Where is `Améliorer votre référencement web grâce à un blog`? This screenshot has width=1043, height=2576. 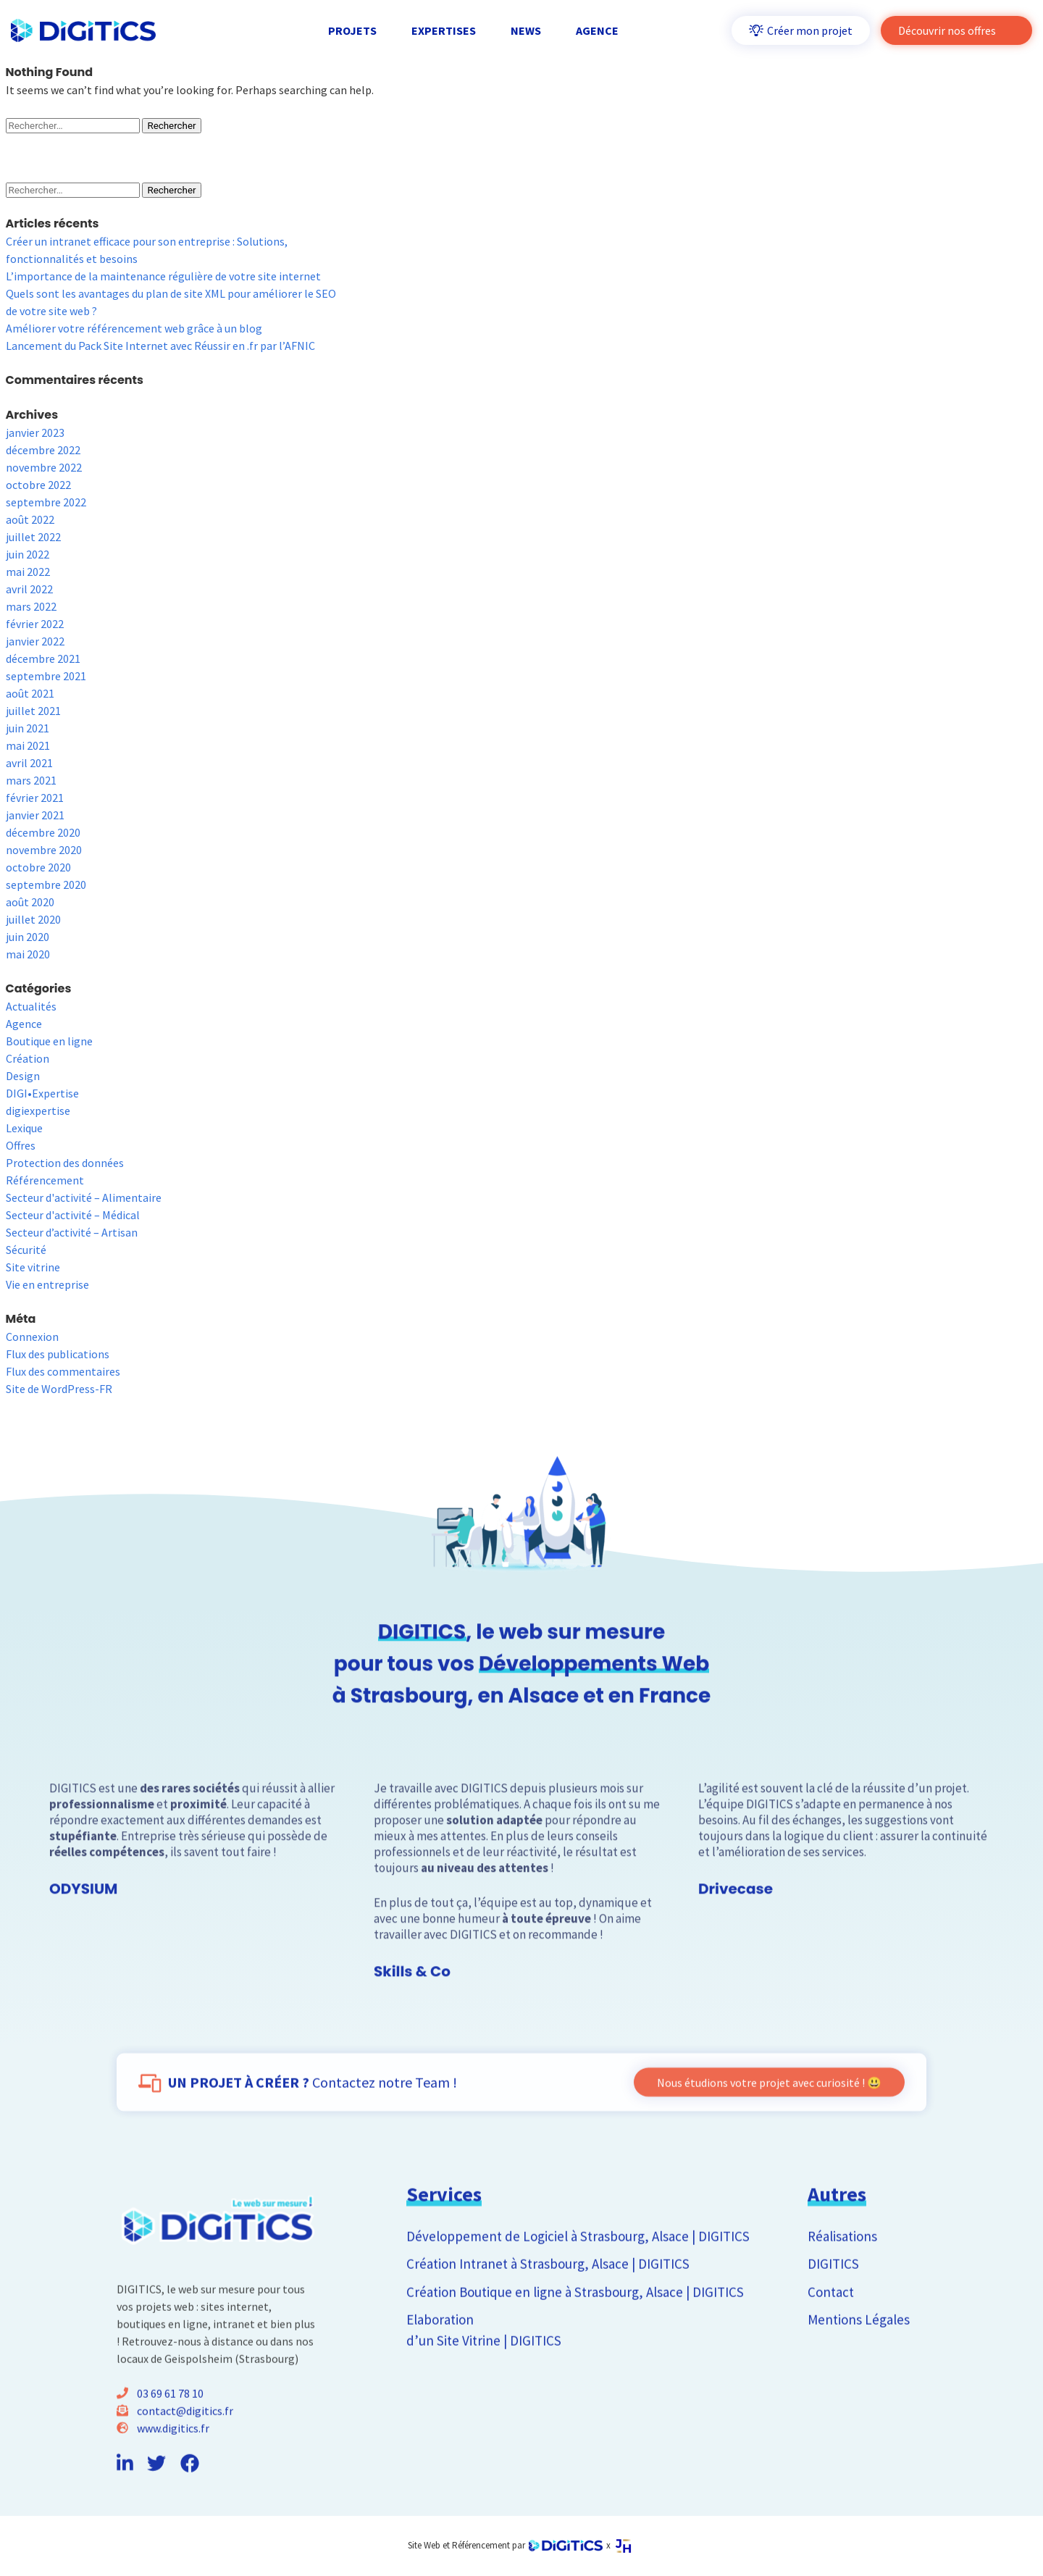
Améliorer votre référencement web grâce à un blog is located at coordinates (134, 328).